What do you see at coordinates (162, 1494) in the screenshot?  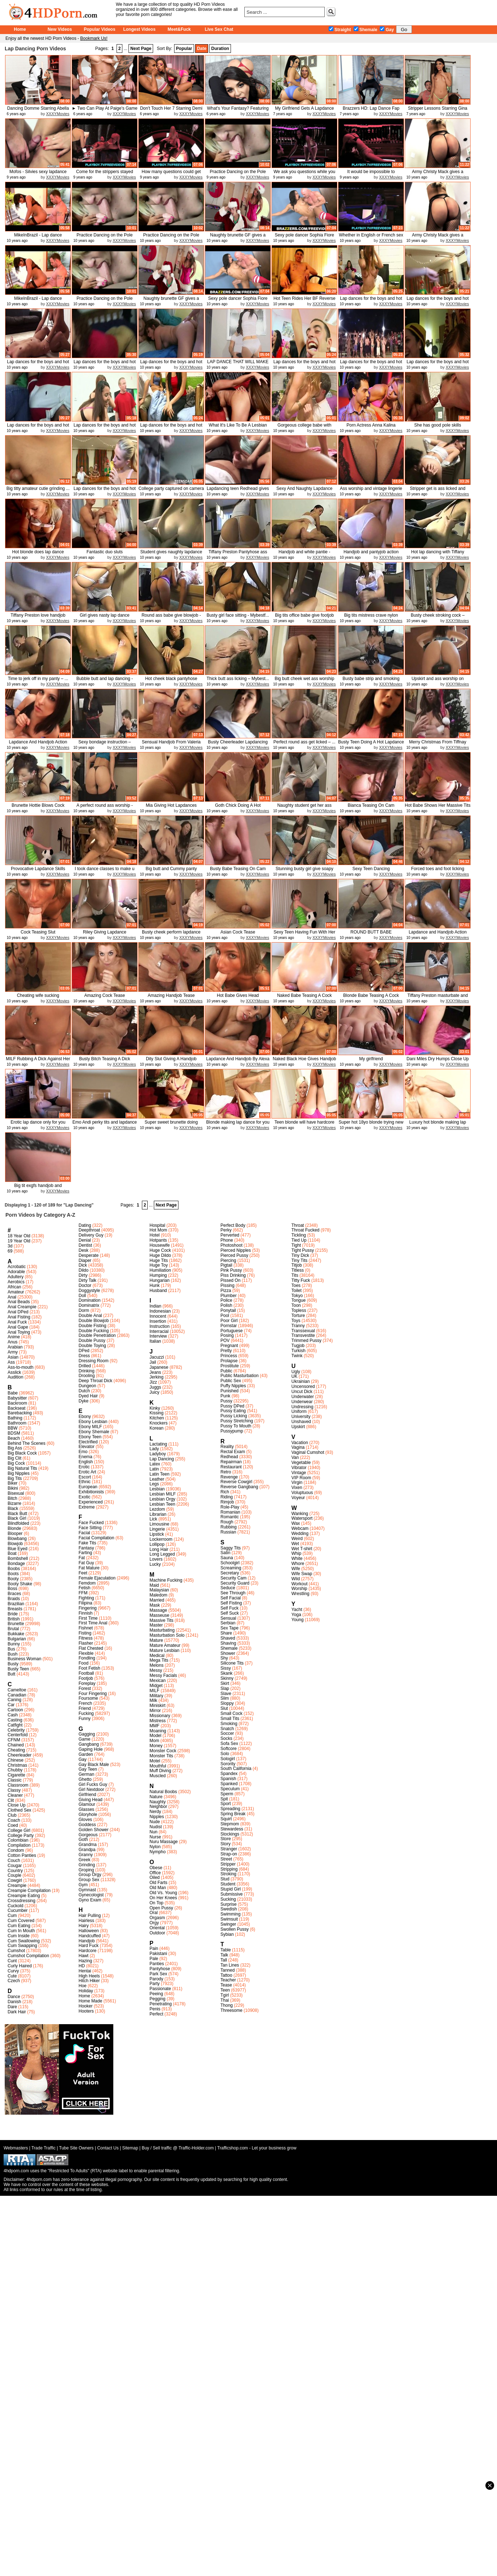 I see `Lesbian MILF` at bounding box center [162, 1494].